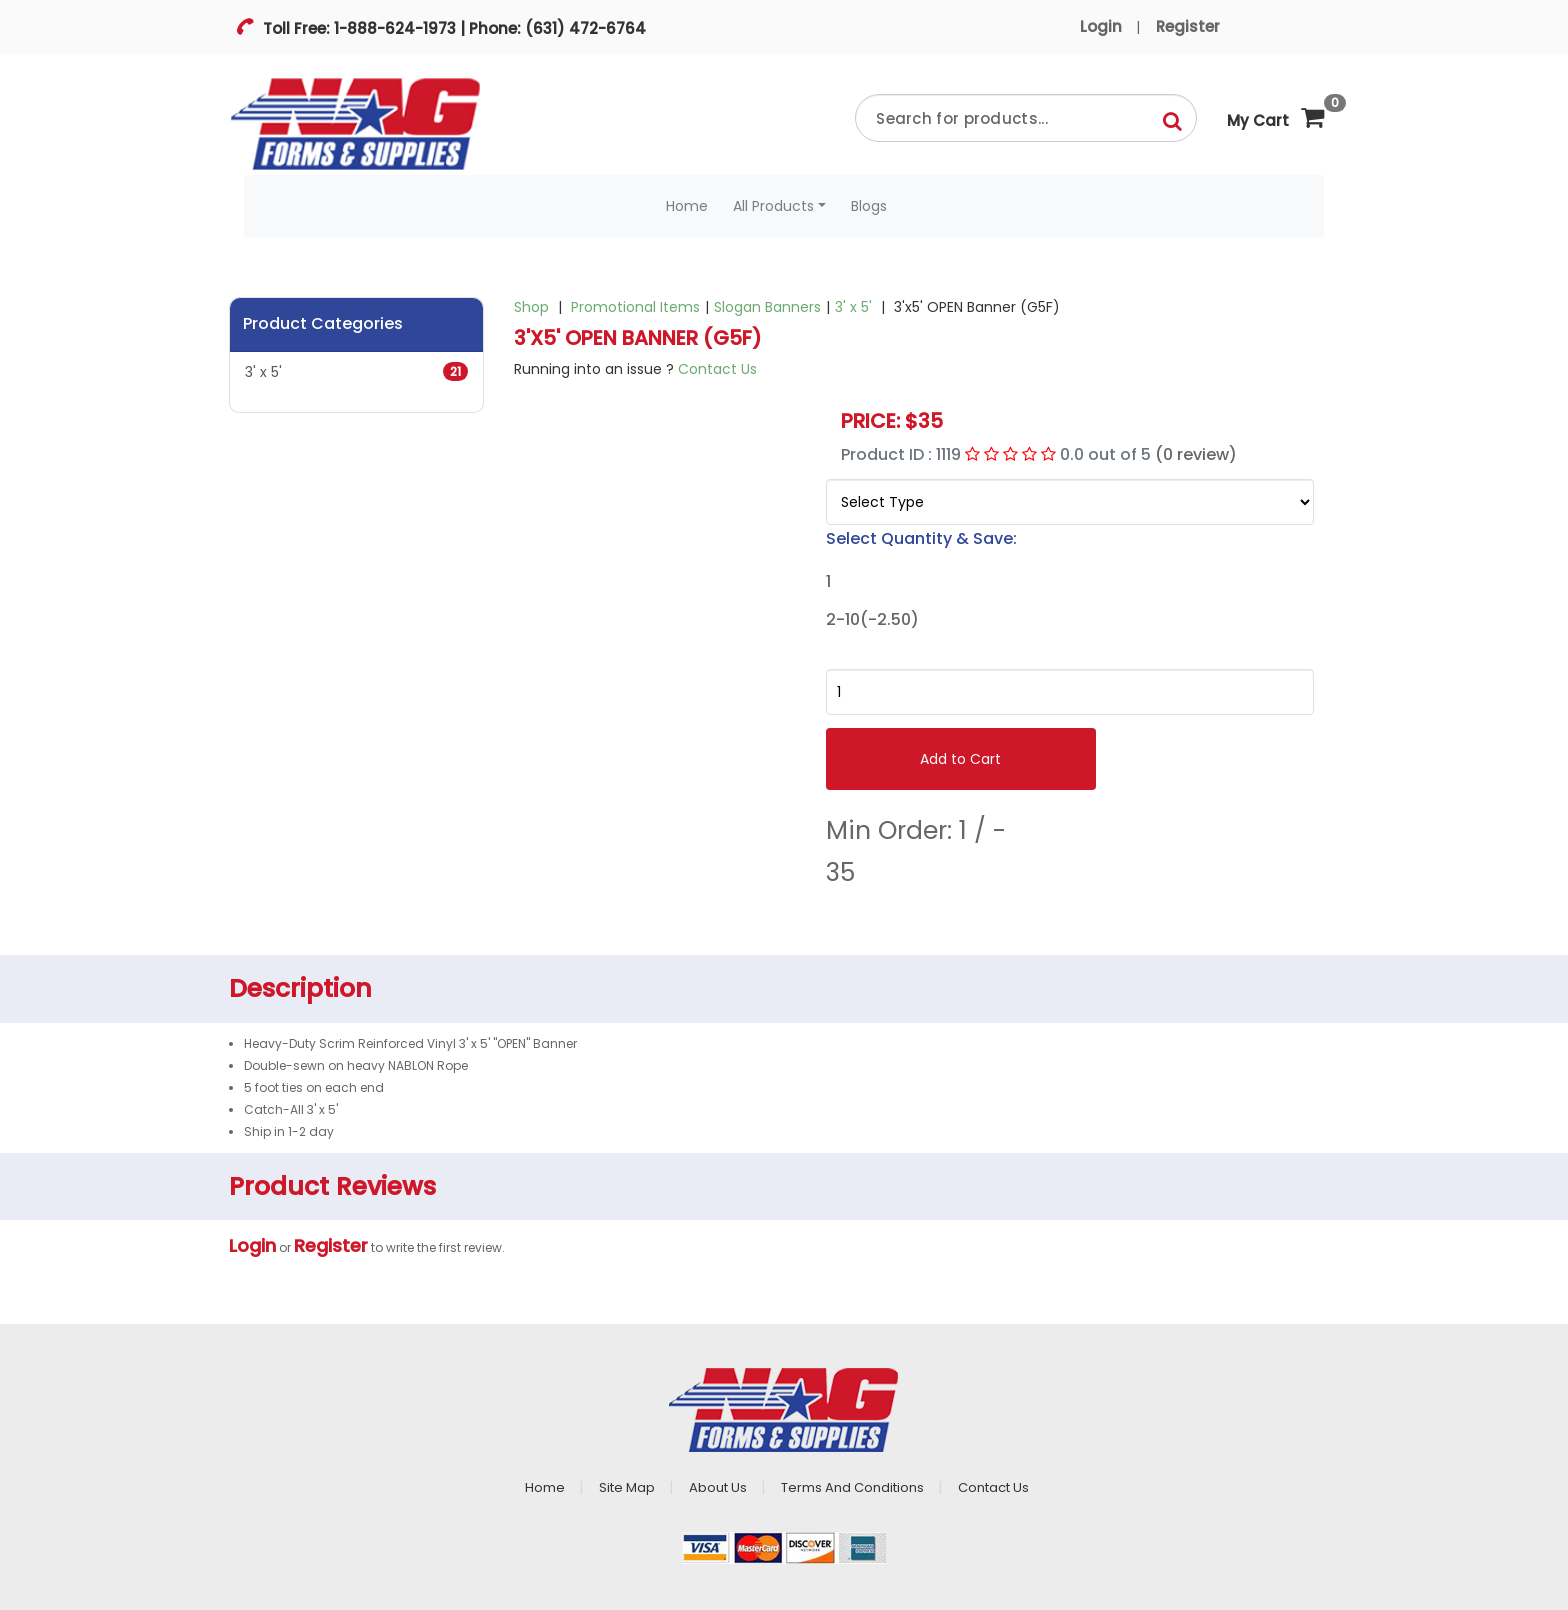  What do you see at coordinates (1188, 26) in the screenshot?
I see `Register` at bounding box center [1188, 26].